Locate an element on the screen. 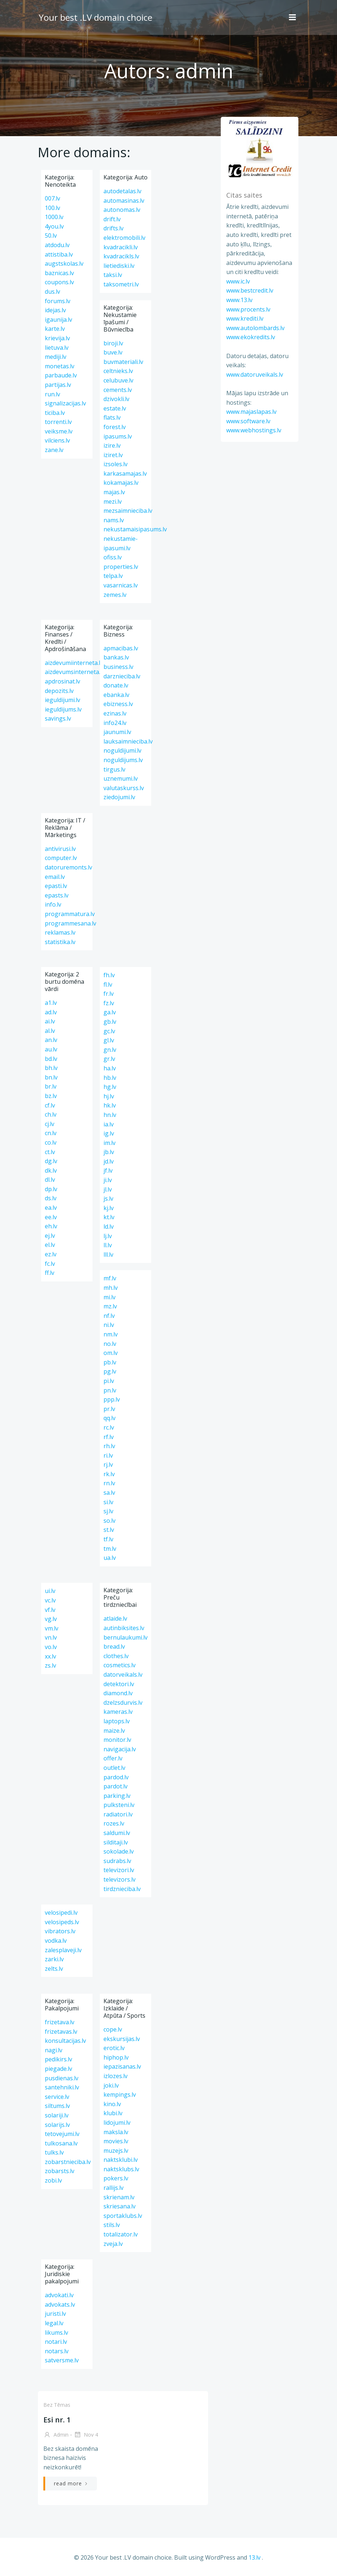 This screenshot has height=2576, width=337. bz.lv is located at coordinates (51, 1096).